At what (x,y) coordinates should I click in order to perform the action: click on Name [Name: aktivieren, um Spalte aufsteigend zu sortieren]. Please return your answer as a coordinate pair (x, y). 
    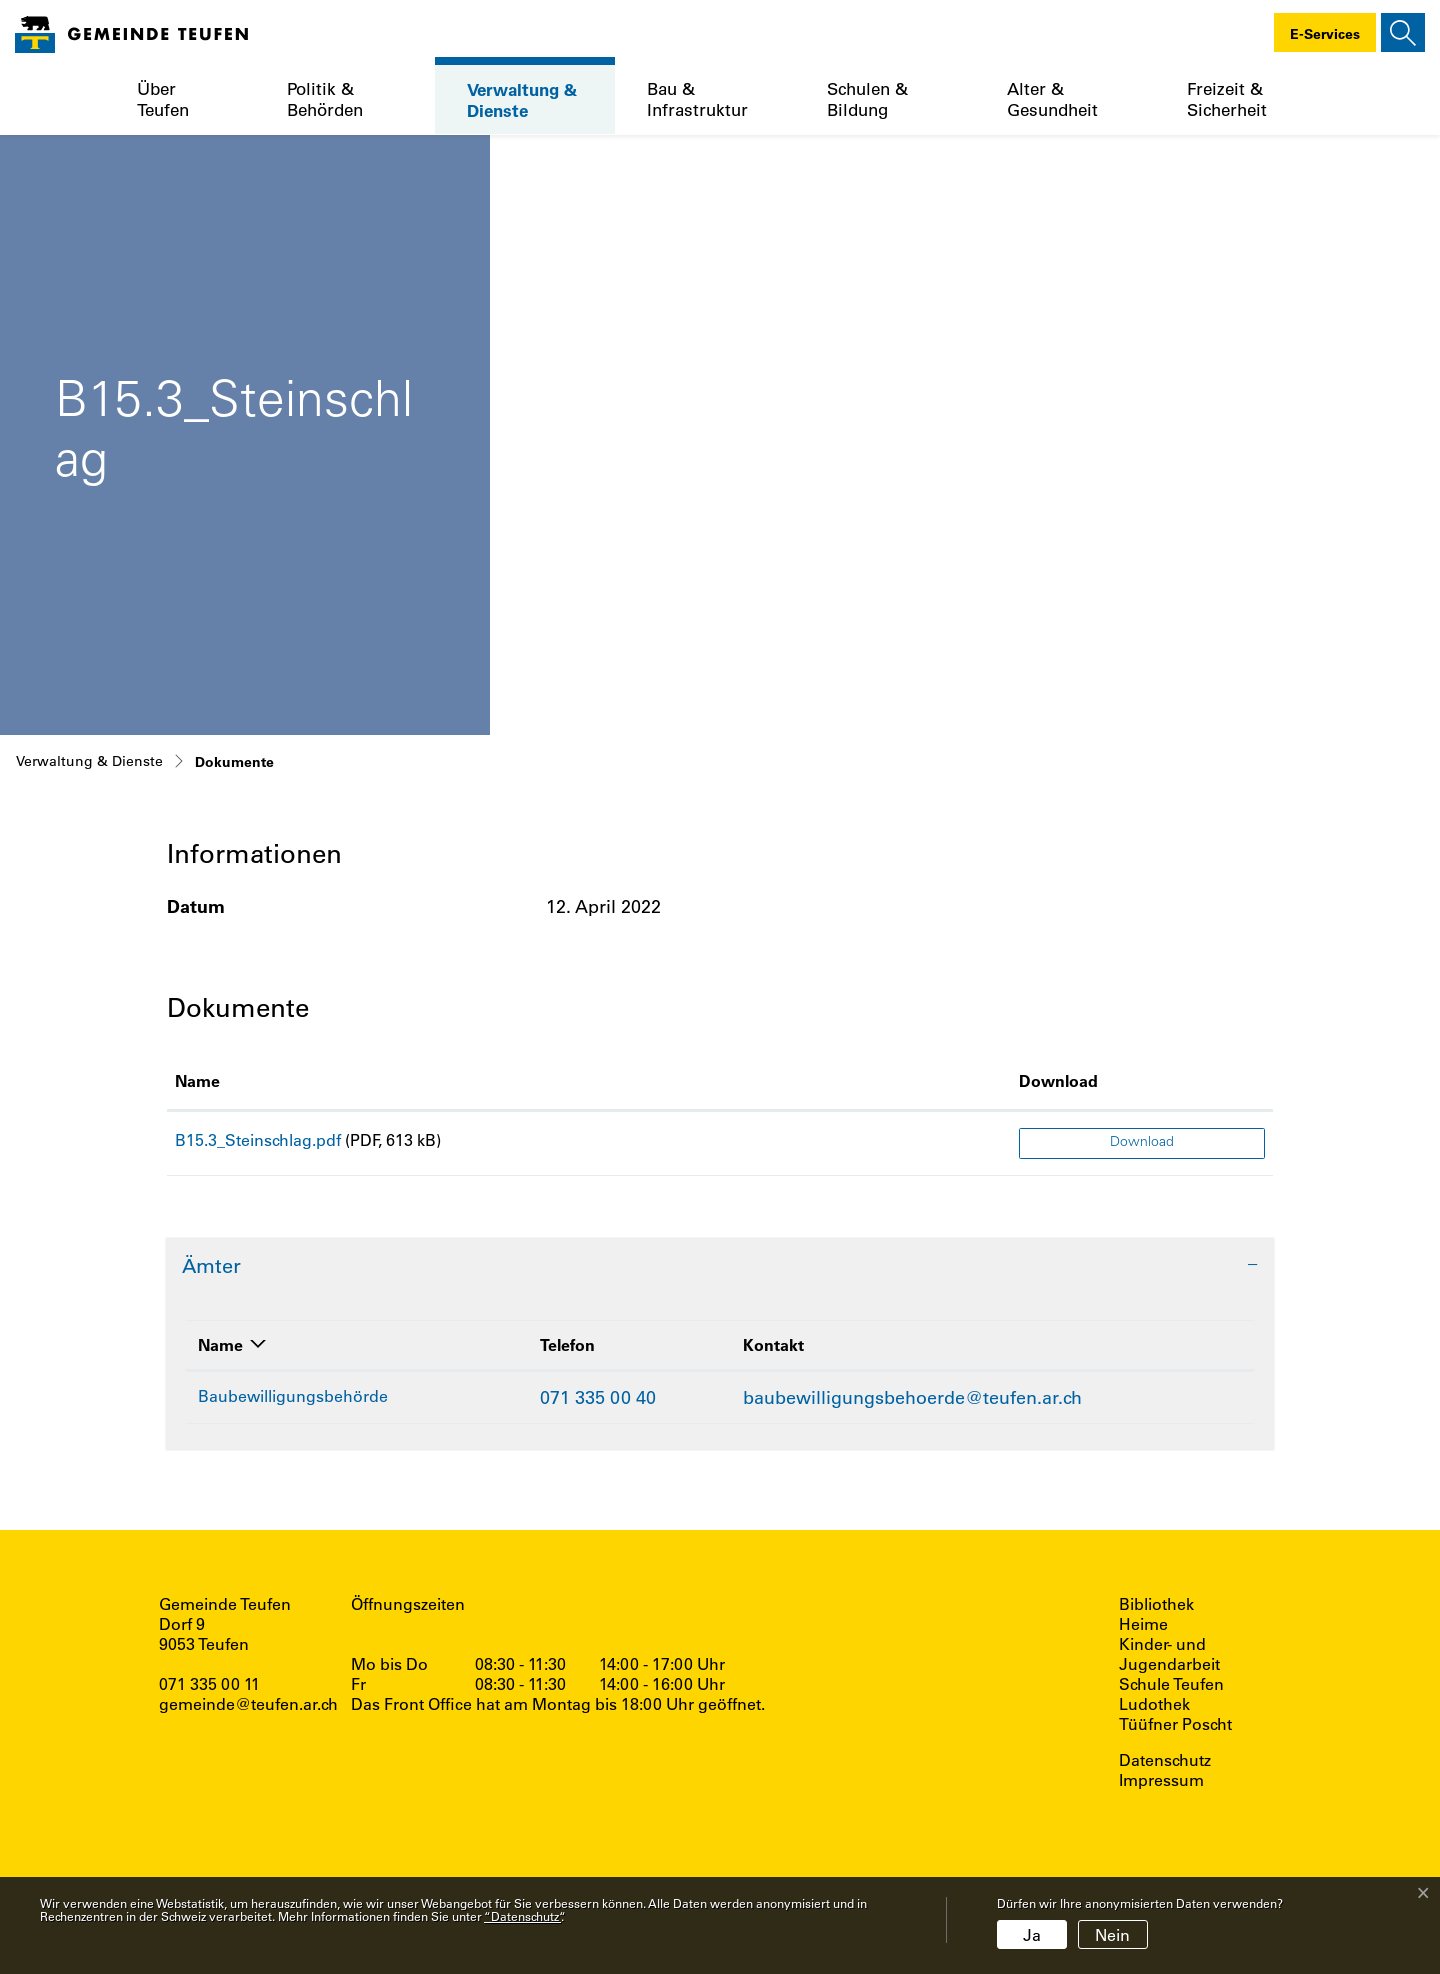
    Looking at the image, I should click on (197, 1080).